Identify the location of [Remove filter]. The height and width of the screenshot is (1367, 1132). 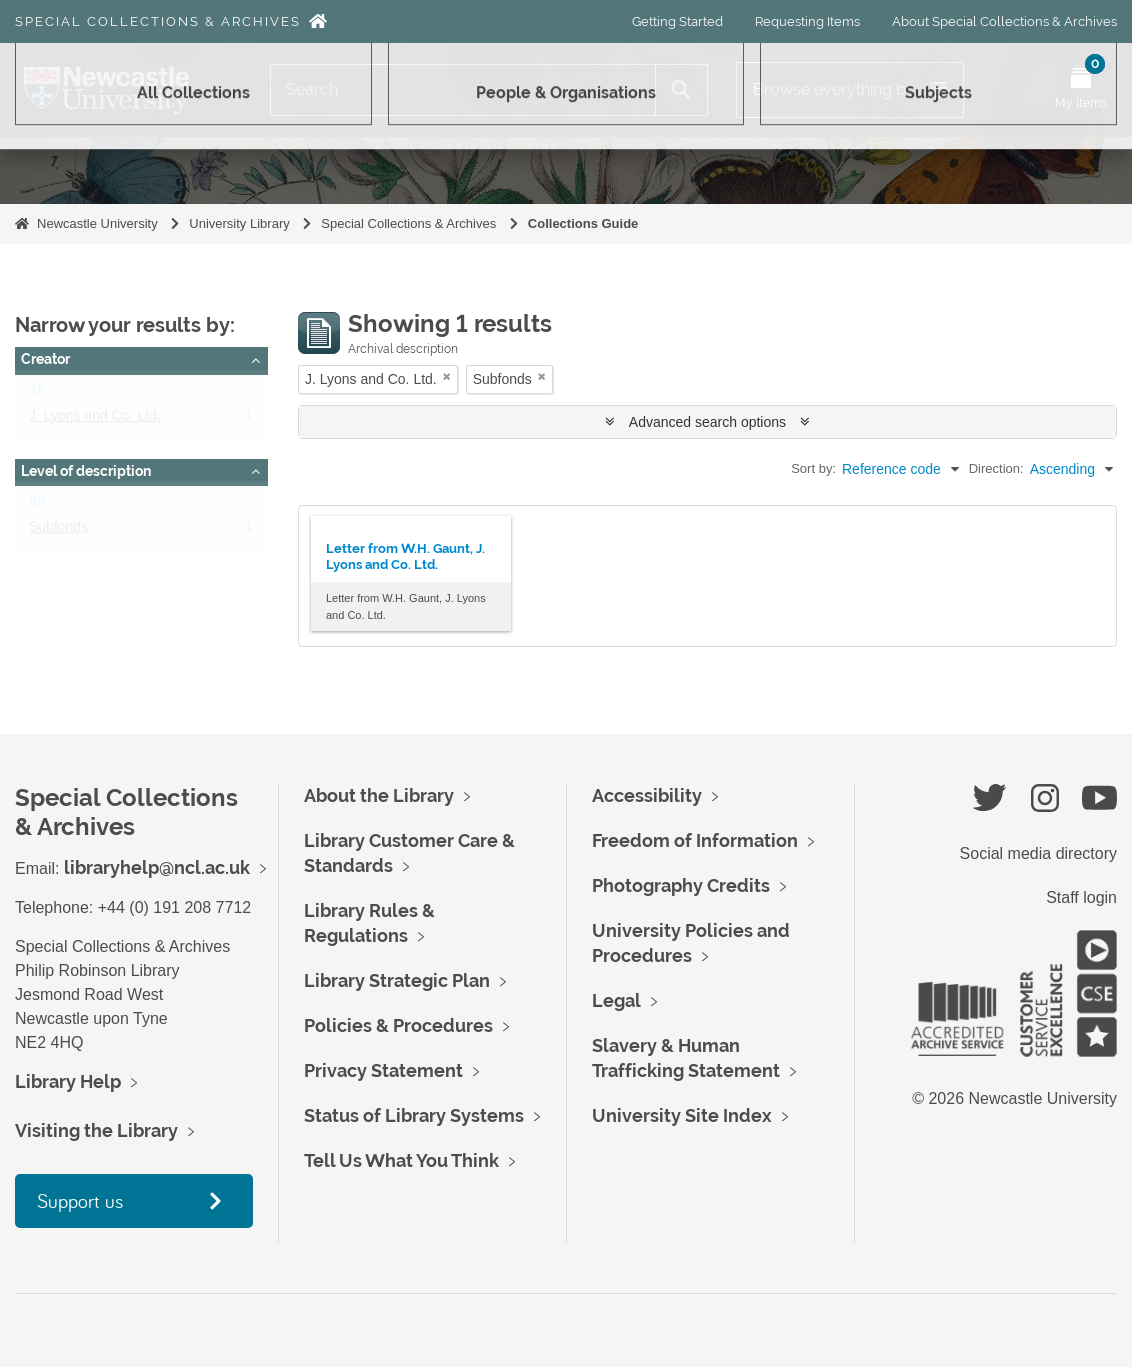
(447, 376).